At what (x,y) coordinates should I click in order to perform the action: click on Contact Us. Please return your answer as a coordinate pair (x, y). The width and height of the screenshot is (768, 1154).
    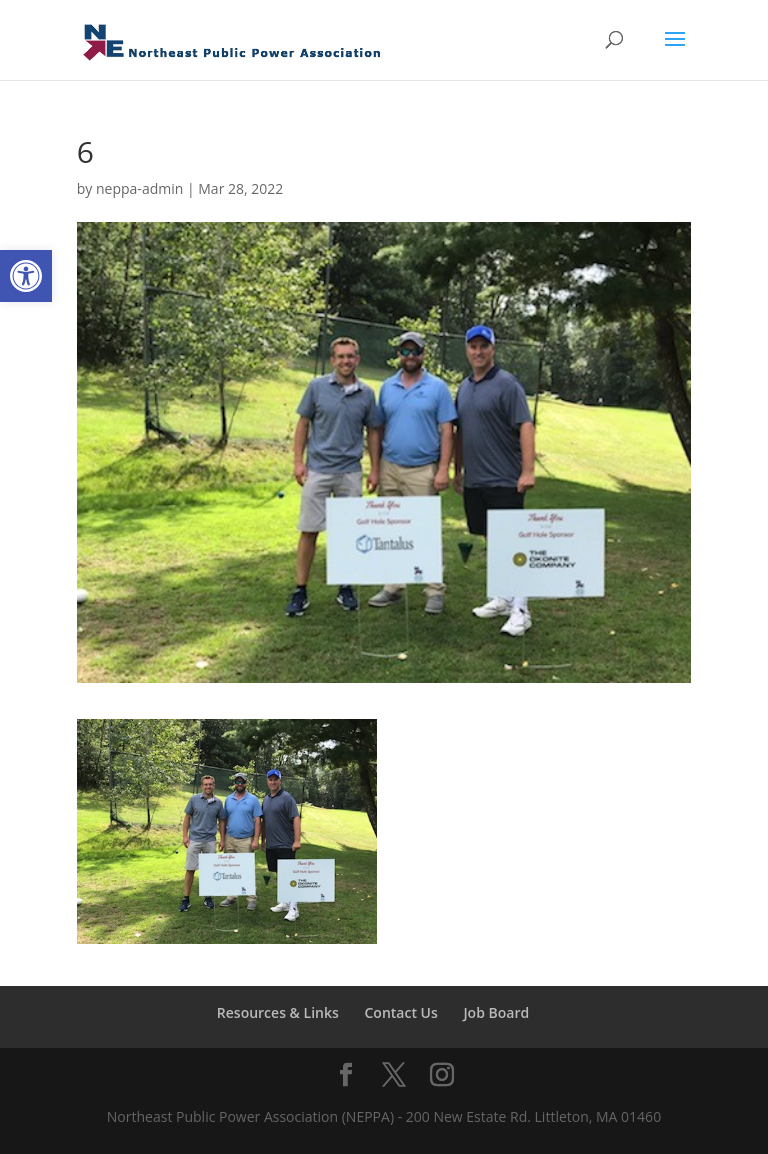
    Looking at the image, I should click on (400, 1012).